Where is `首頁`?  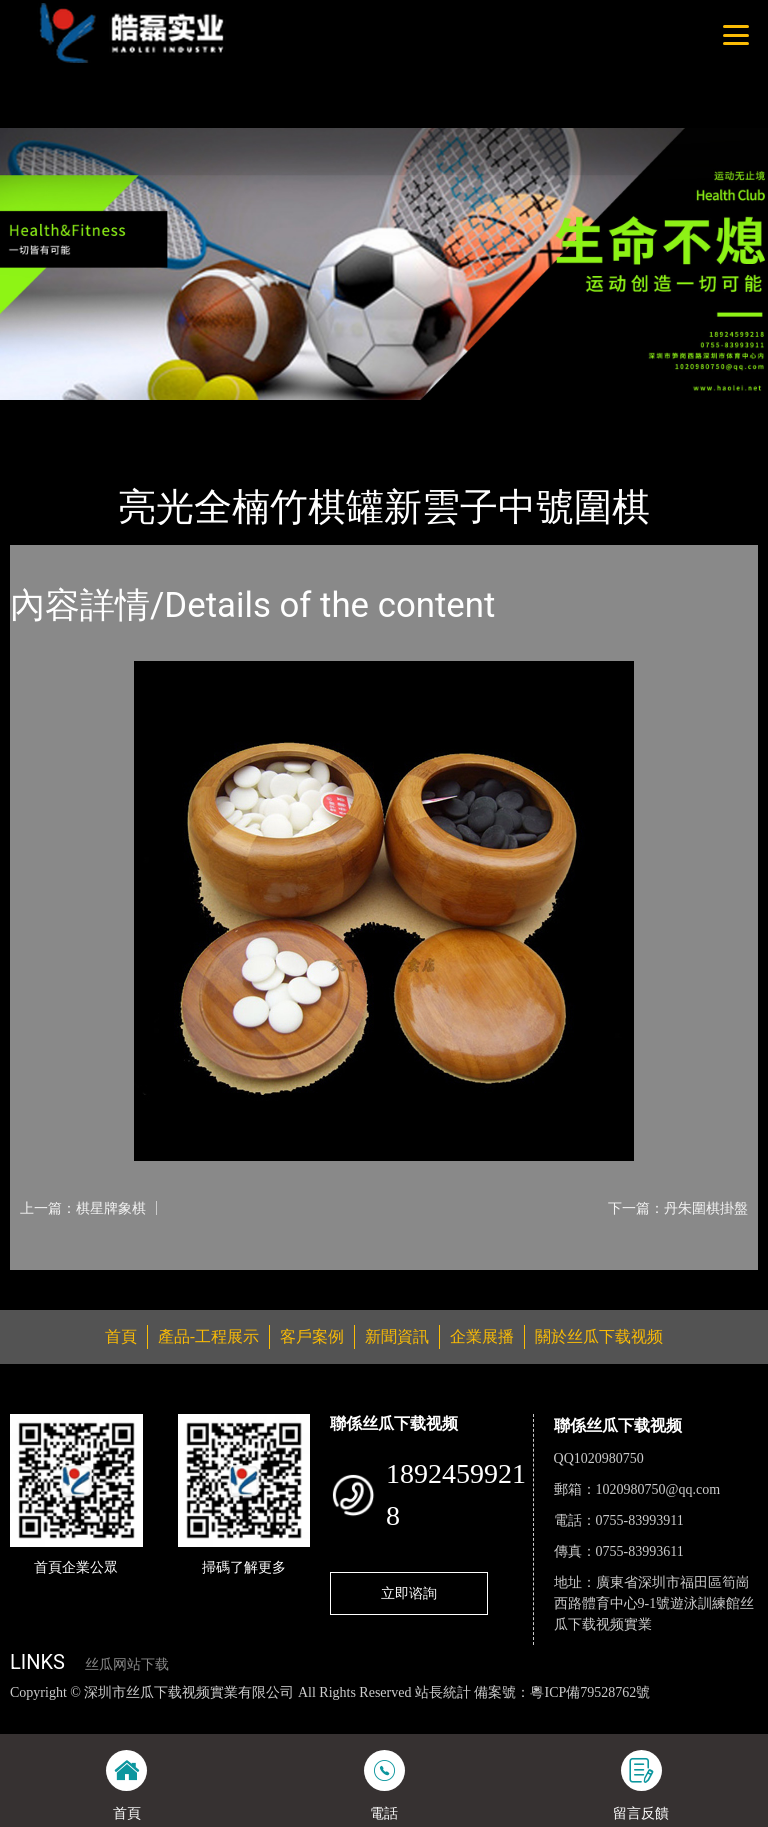
首頁 is located at coordinates (45, 413).